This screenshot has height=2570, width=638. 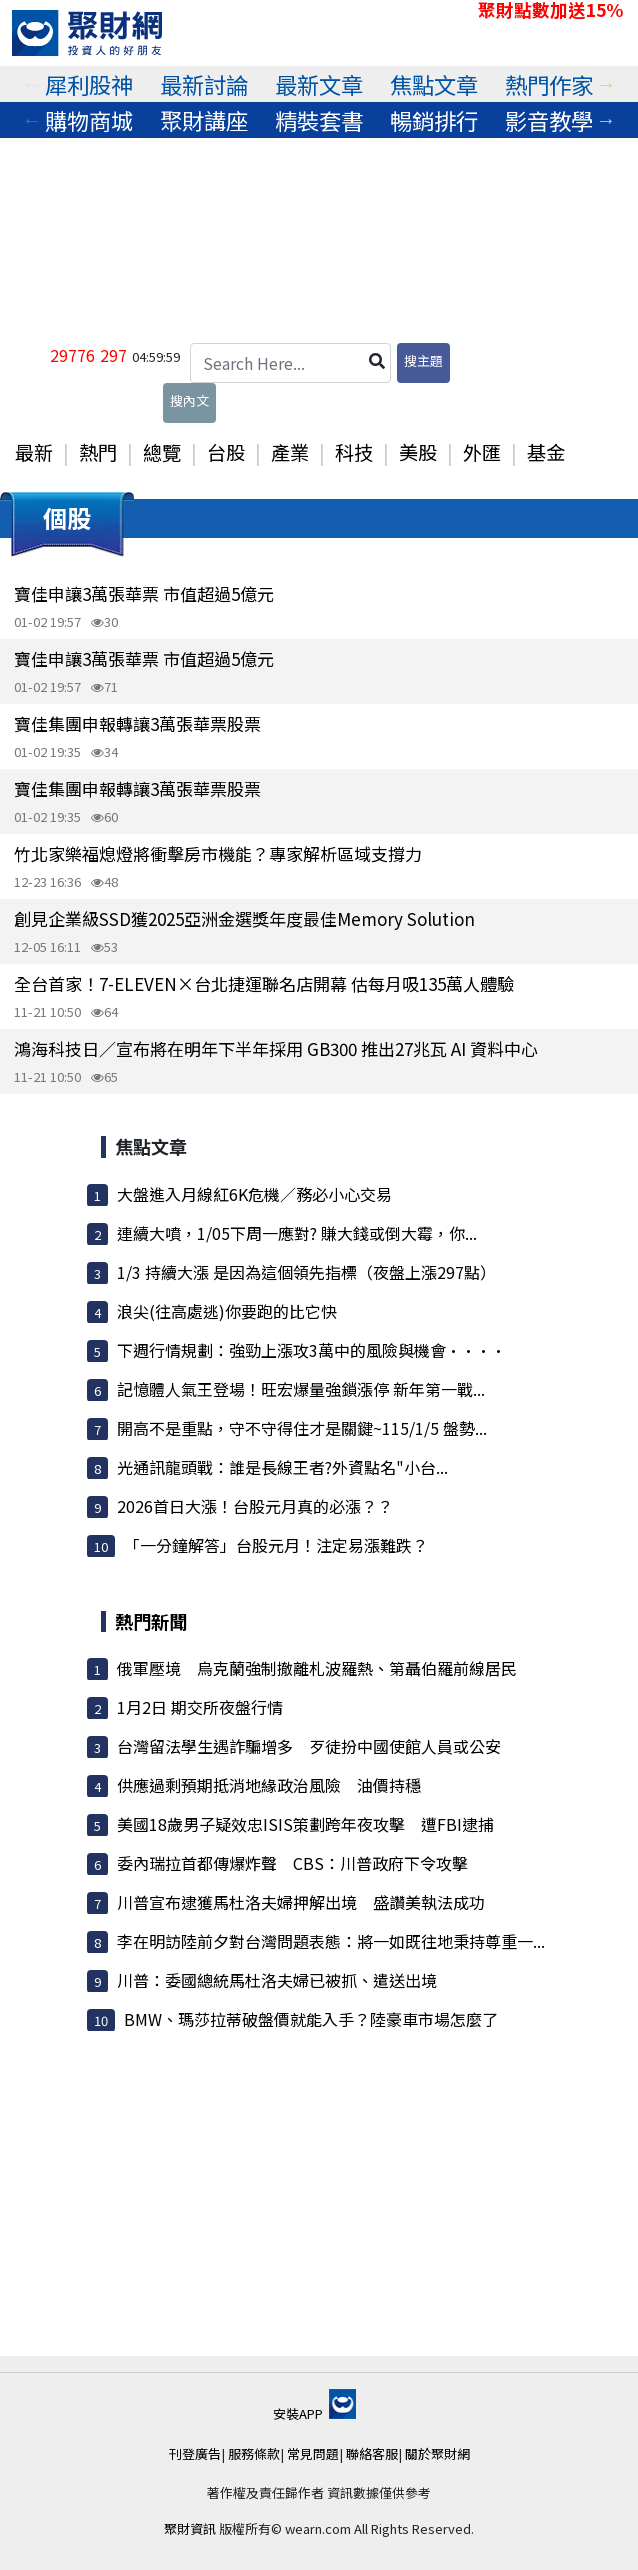 What do you see at coordinates (311, 1350) in the screenshot?
I see `下週行情規劃：強勁上漲攻3萬中的風險與機會····` at bounding box center [311, 1350].